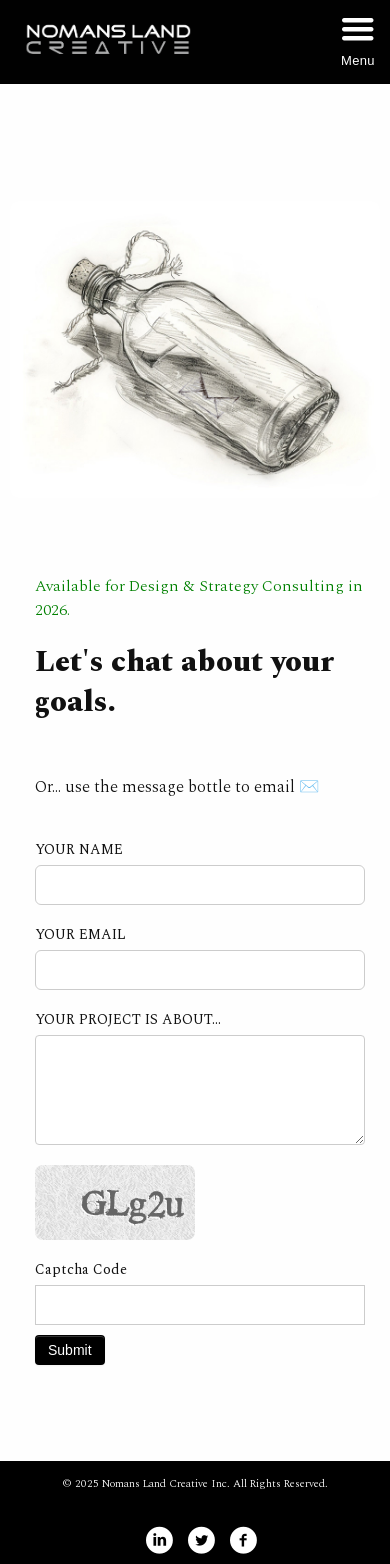  Describe the element at coordinates (128, 1020) in the screenshot. I see `YOUR PROJECT IS ABOUT...` at that location.